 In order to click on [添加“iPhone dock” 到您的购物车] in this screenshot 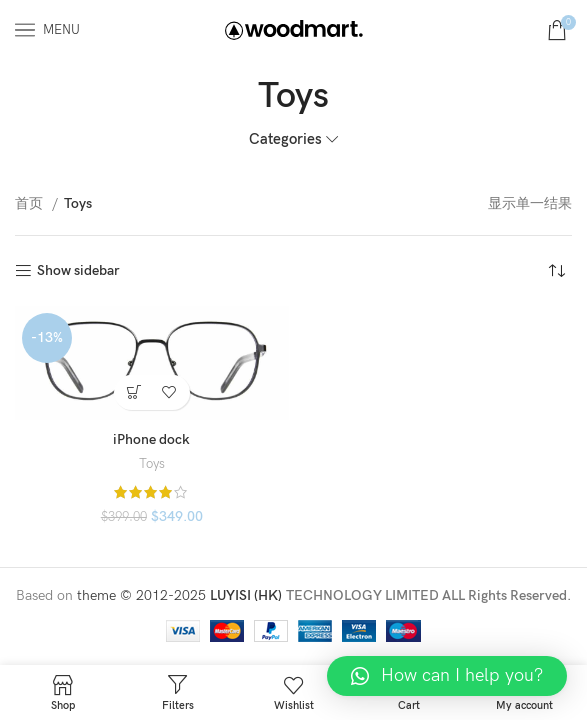, I will do `click(134, 392)`.